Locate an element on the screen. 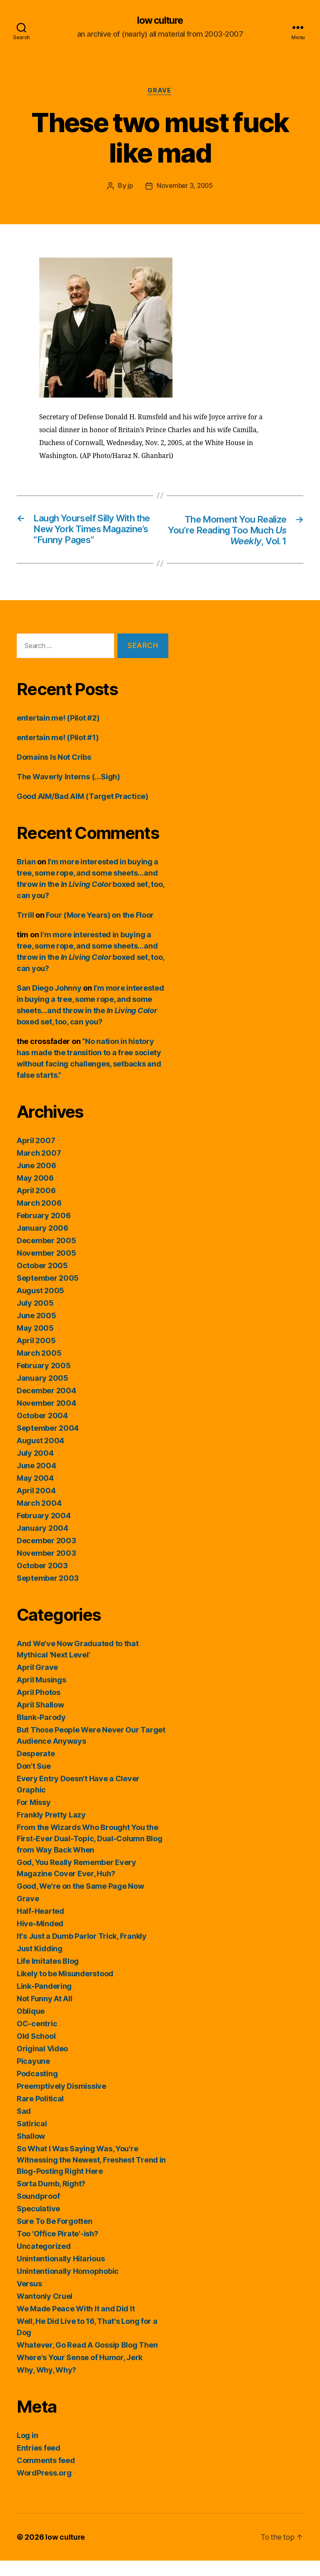 The width and height of the screenshot is (320, 2576). July 2004 is located at coordinates (35, 1468).